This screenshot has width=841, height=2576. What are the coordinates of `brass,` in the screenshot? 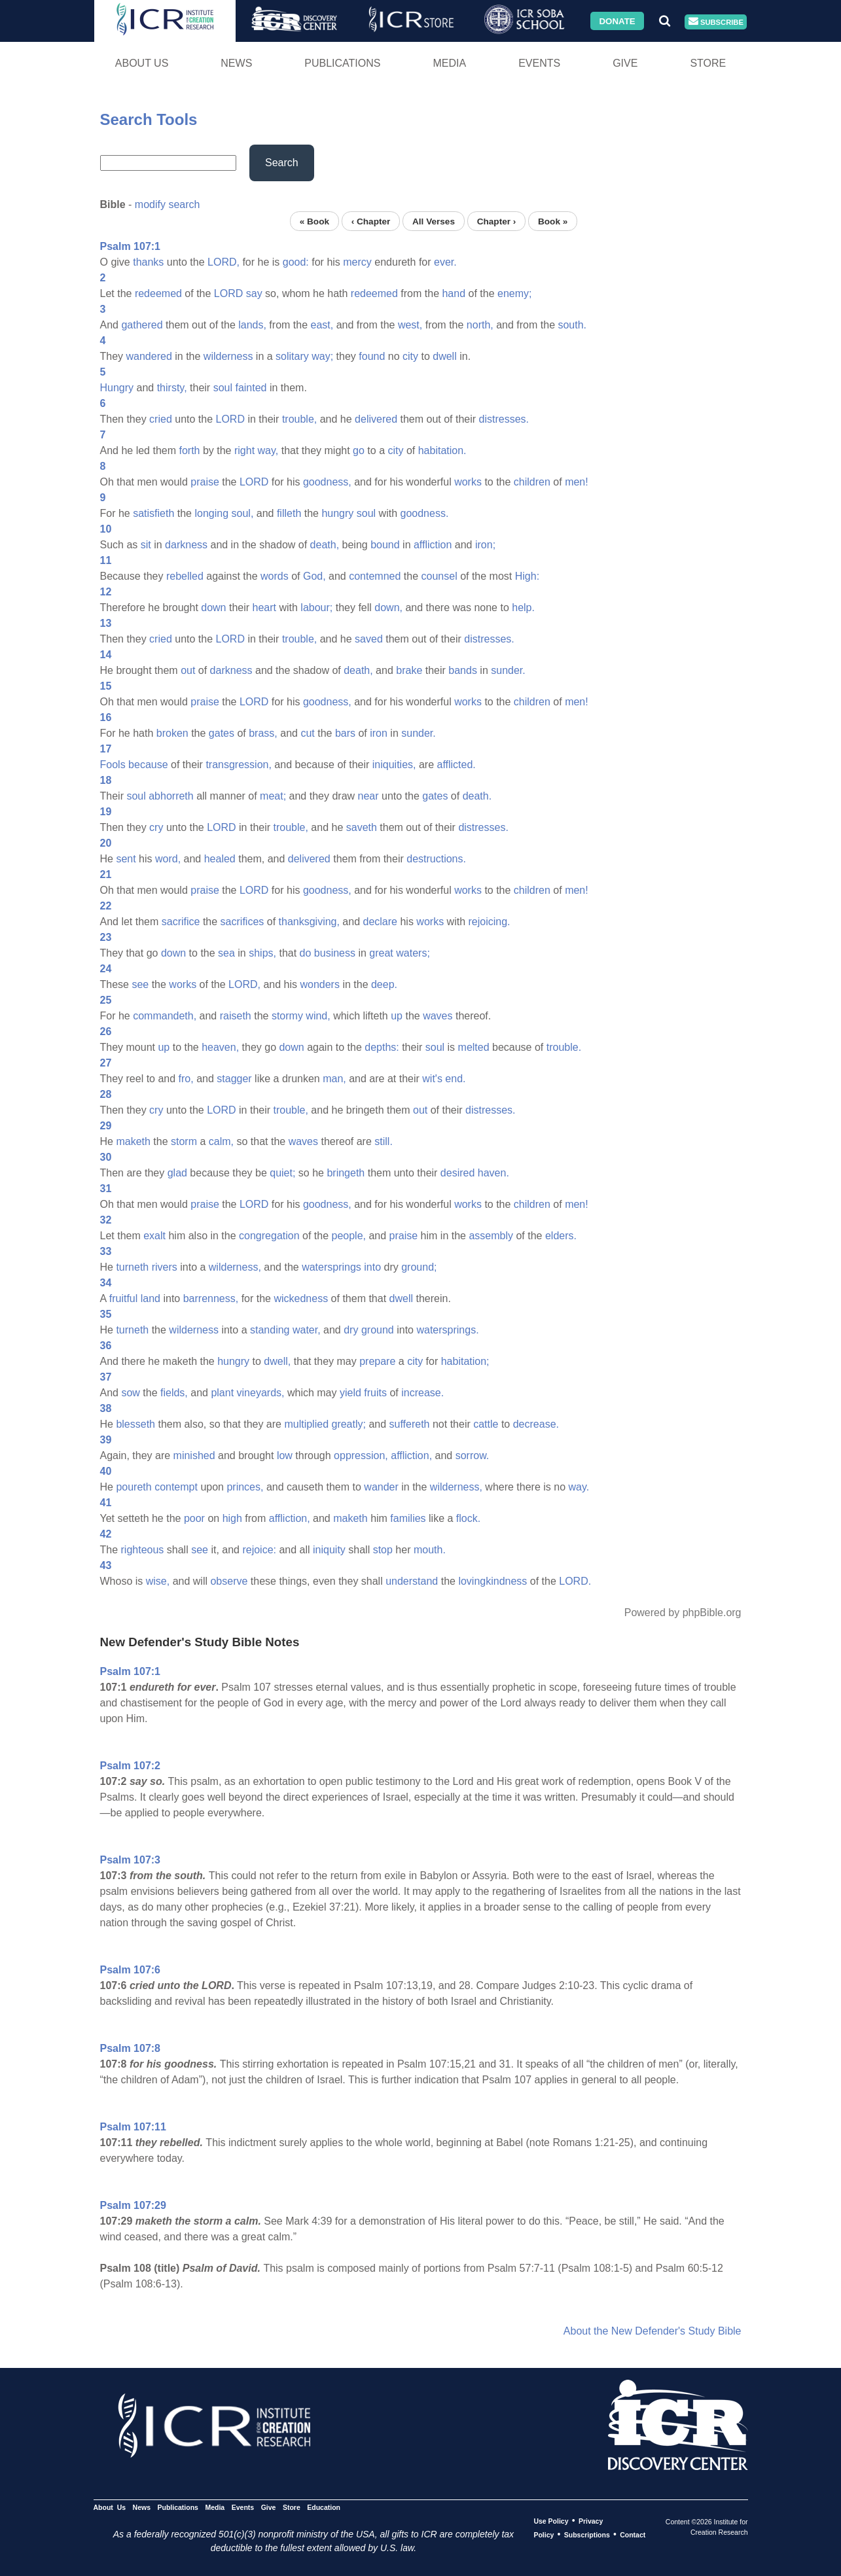 It's located at (263, 733).